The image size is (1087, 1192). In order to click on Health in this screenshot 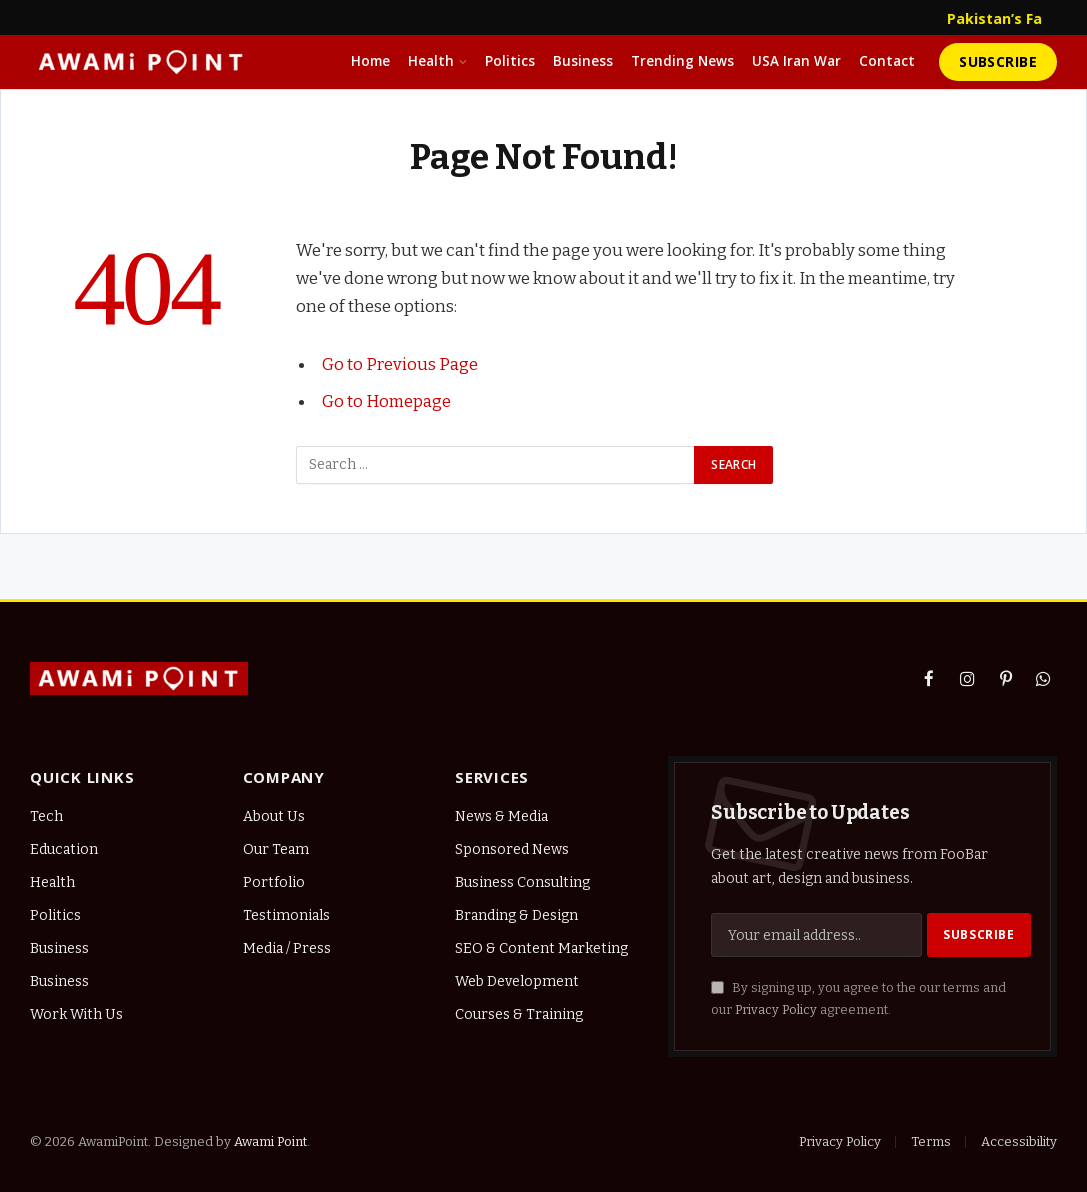, I will do `click(431, 61)`.